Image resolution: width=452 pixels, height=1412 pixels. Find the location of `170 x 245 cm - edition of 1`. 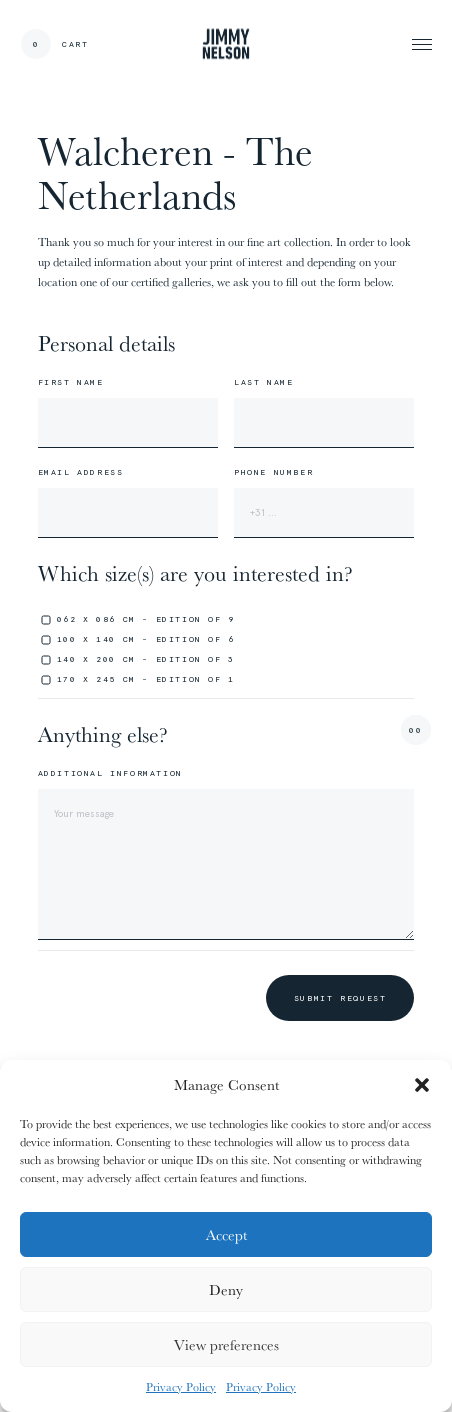

170 x 245 cm - edition of 1 is located at coordinates (146, 679).